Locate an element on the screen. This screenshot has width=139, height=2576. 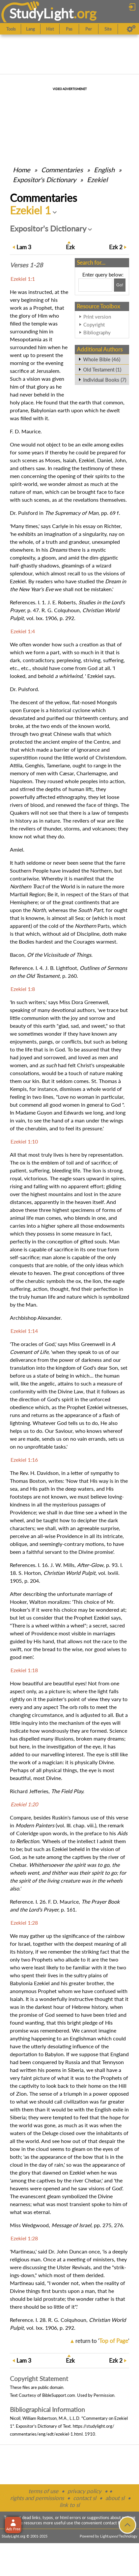
link to sl is located at coordinates (70, 2504).